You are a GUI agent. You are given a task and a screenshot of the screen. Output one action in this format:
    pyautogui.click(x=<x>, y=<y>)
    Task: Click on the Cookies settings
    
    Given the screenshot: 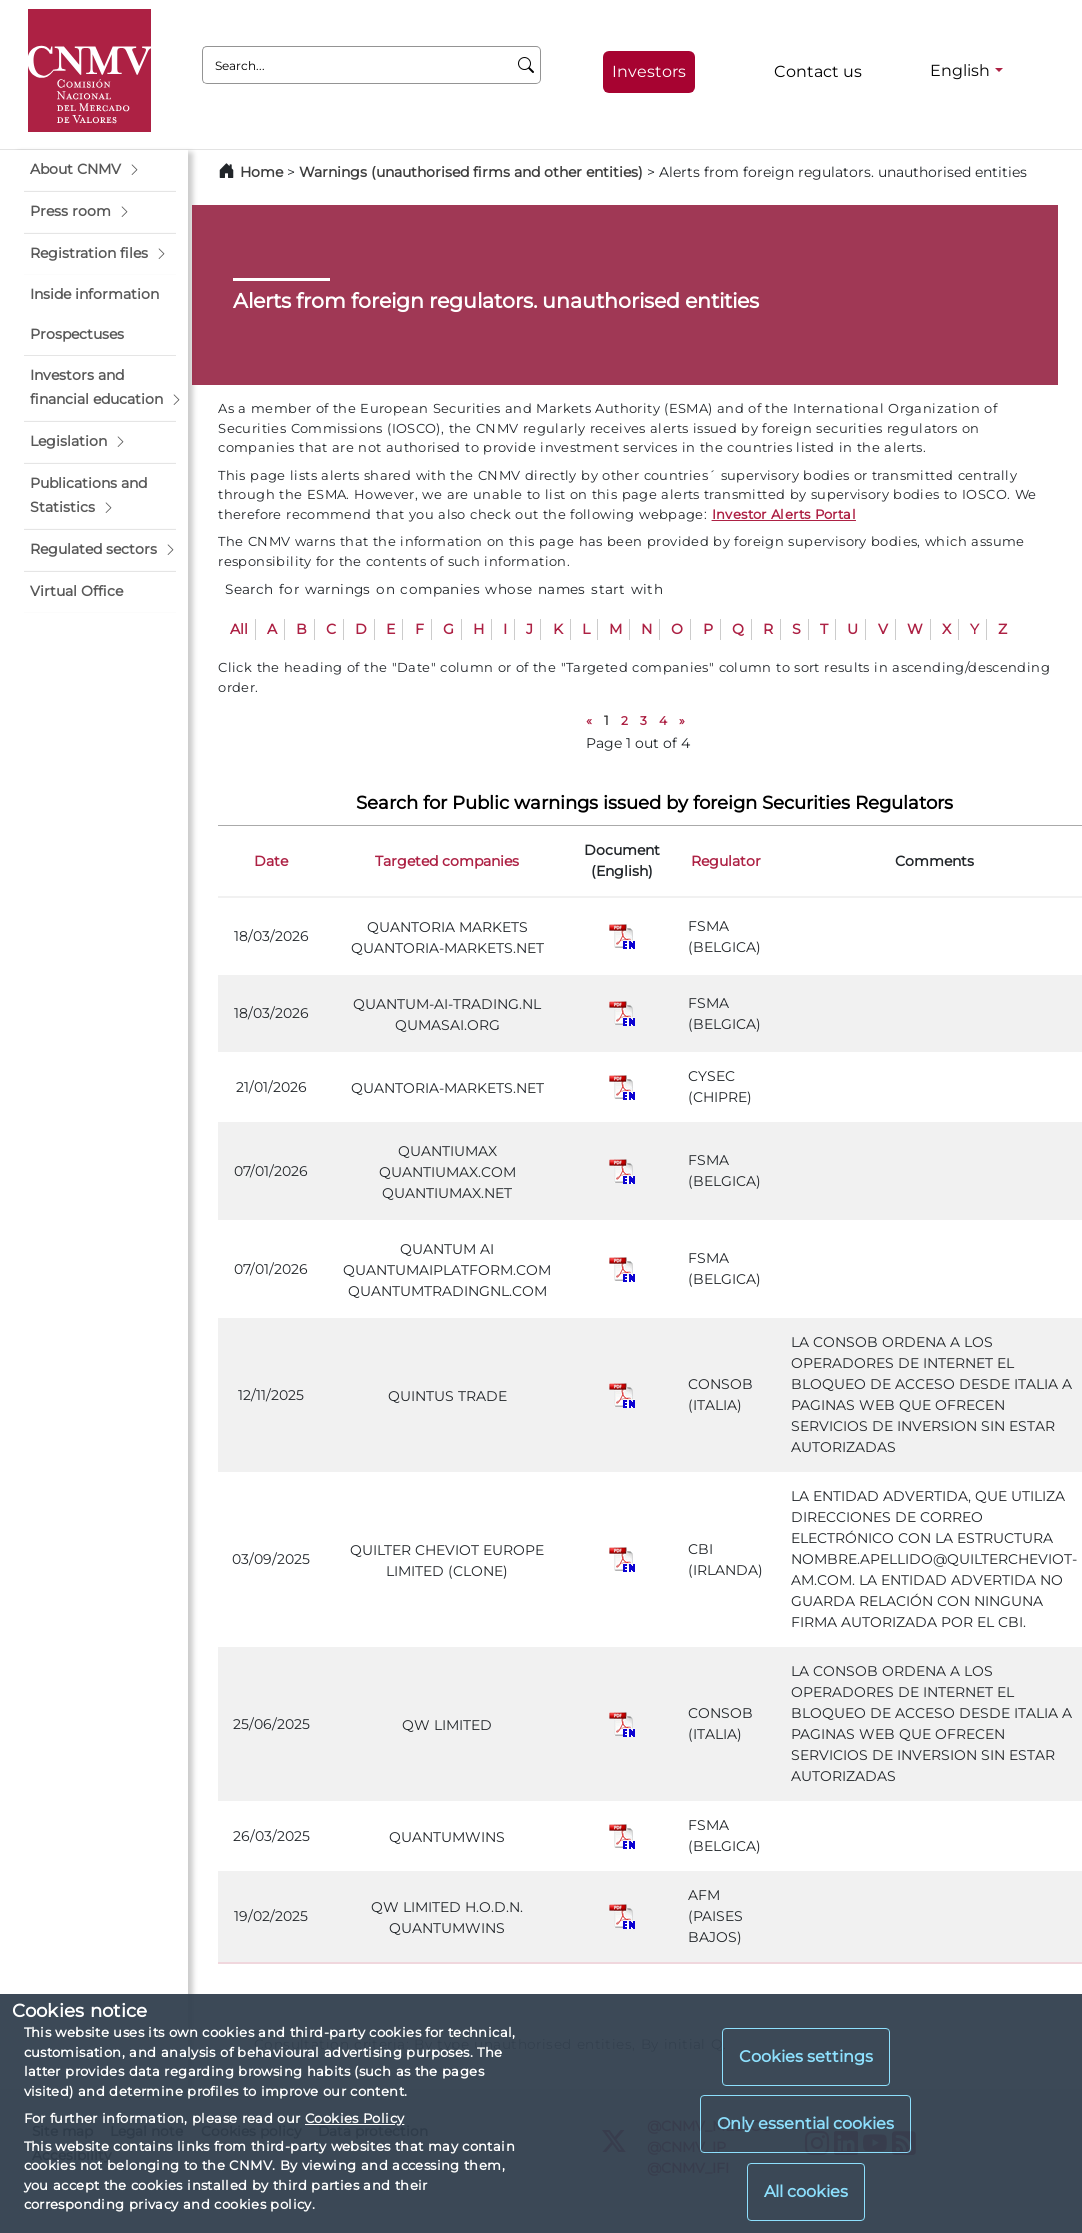 What is the action you would take?
    pyautogui.click(x=806, y=2056)
    